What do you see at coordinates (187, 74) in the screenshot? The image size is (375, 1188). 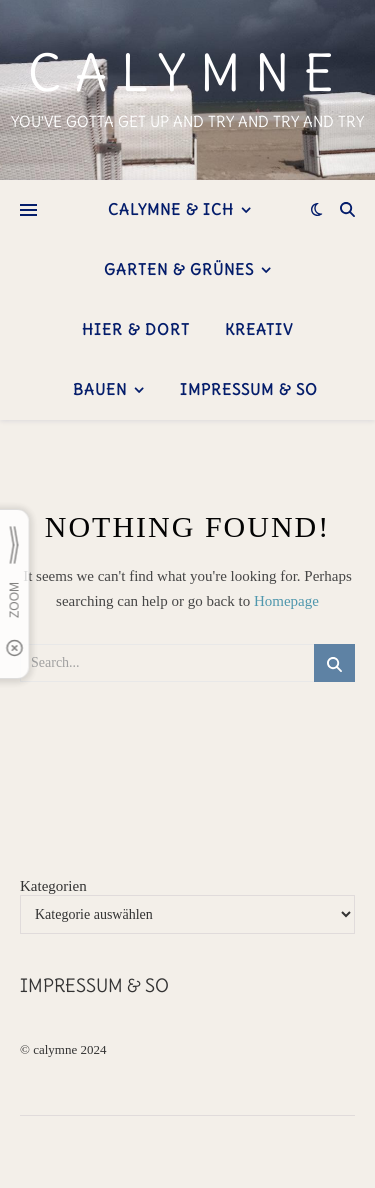 I see `calymne` at bounding box center [187, 74].